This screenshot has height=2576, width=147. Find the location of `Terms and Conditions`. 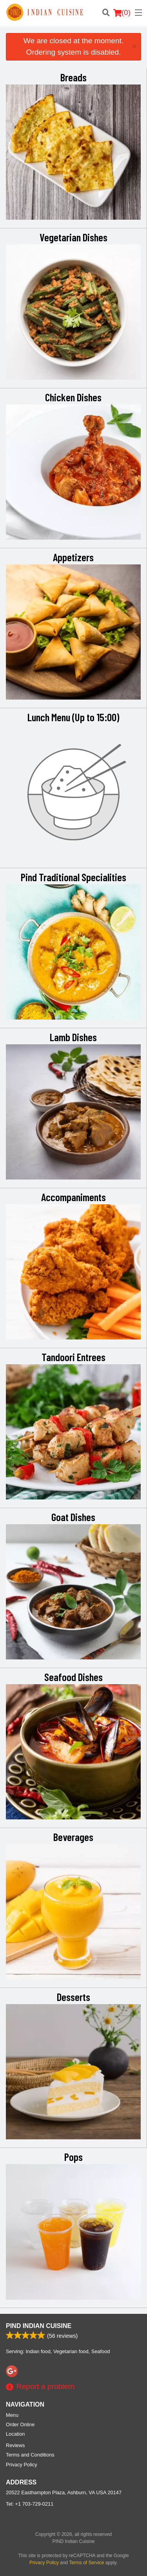

Terms and Conditions is located at coordinates (30, 2455).